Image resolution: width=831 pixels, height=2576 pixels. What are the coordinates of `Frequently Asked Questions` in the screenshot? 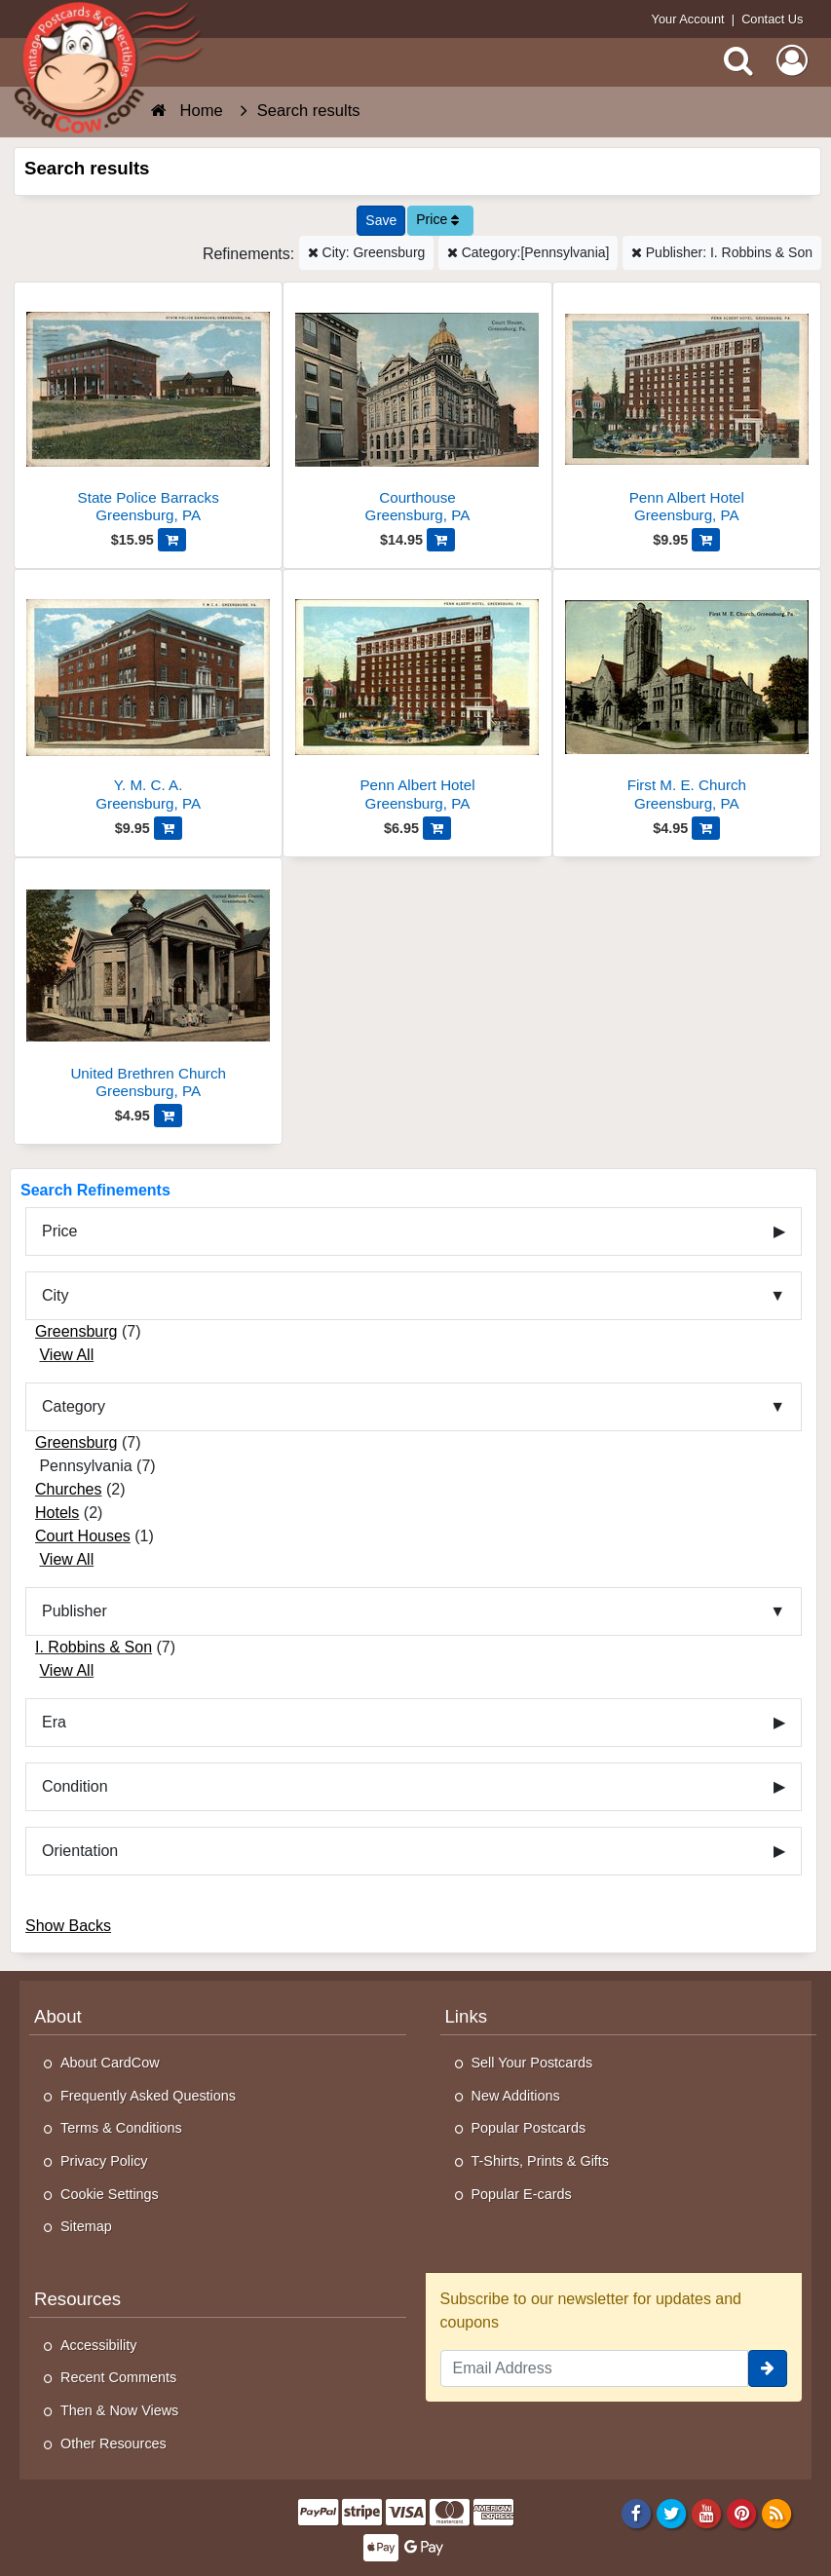 It's located at (148, 2095).